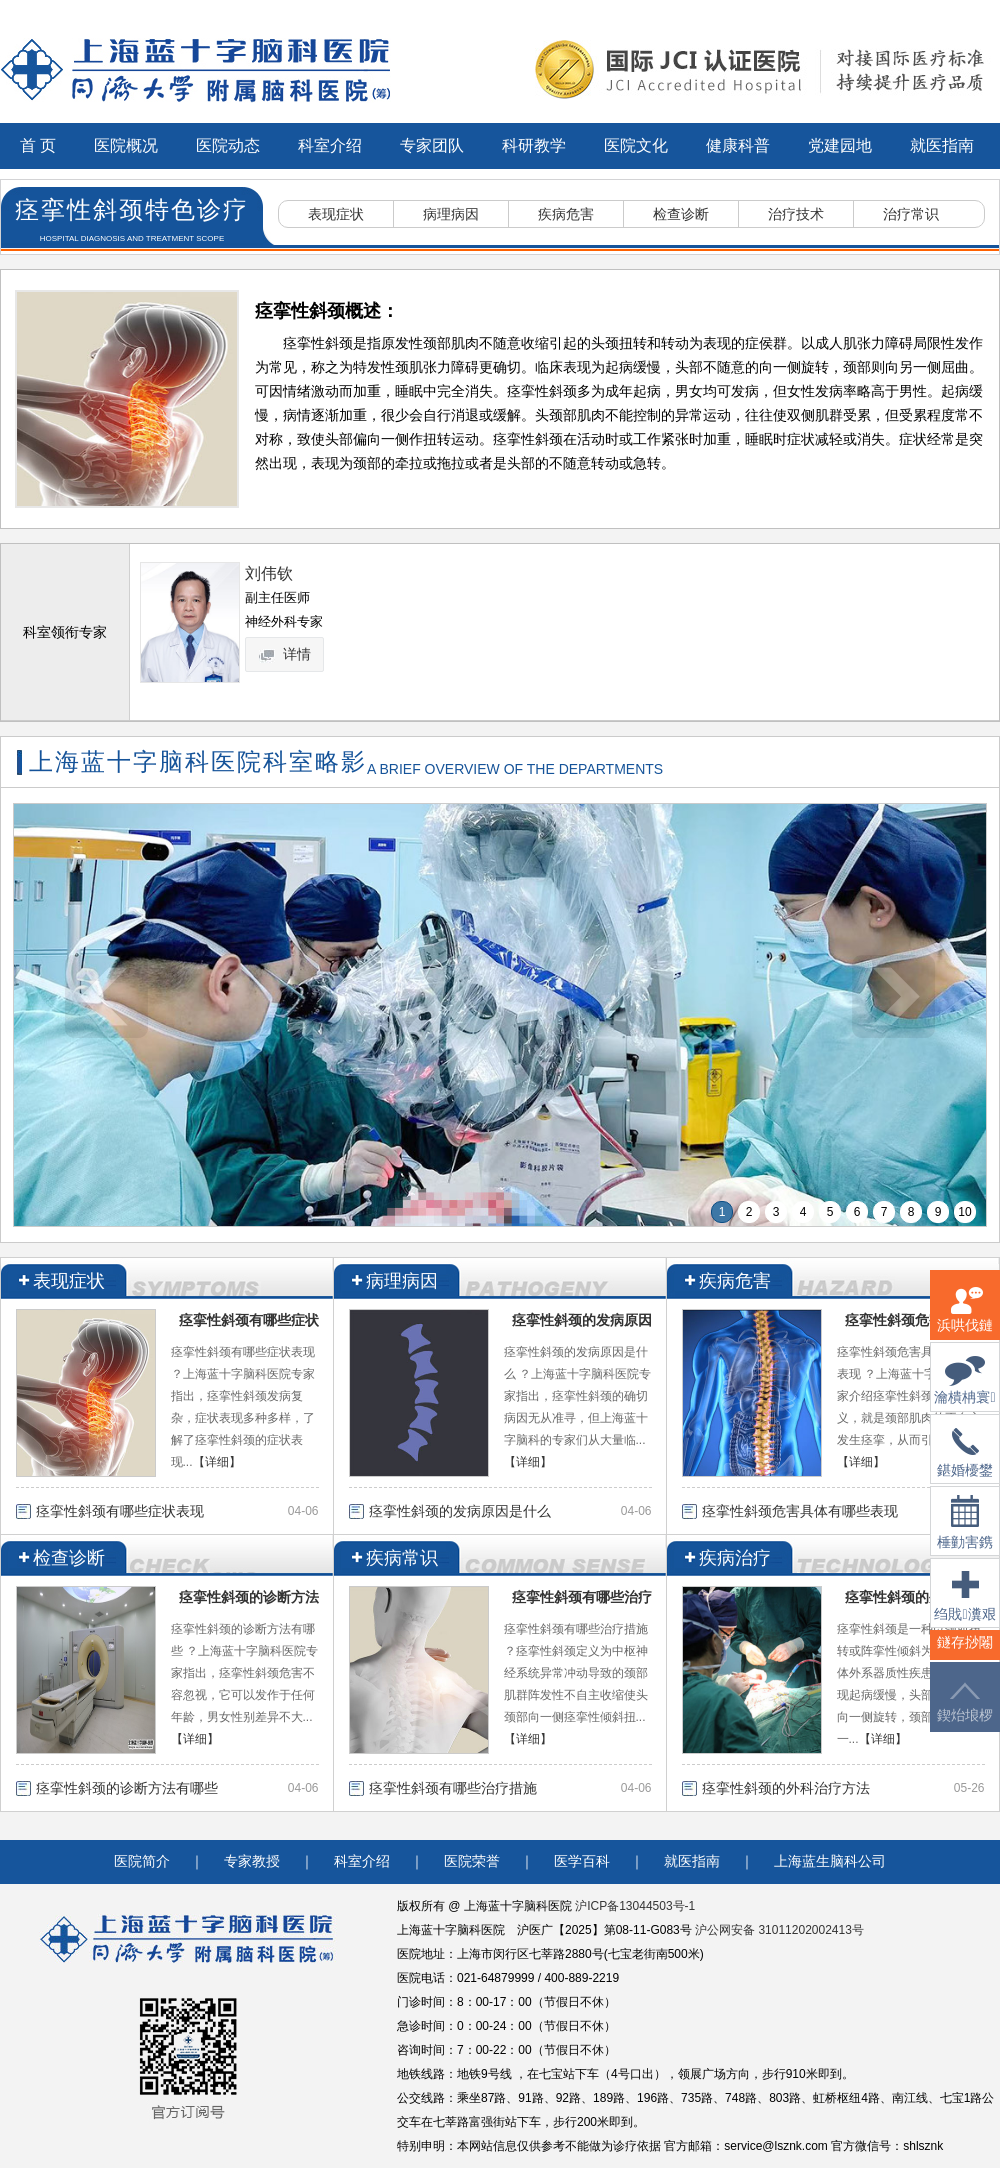  I want to click on 首 页, so click(38, 145).